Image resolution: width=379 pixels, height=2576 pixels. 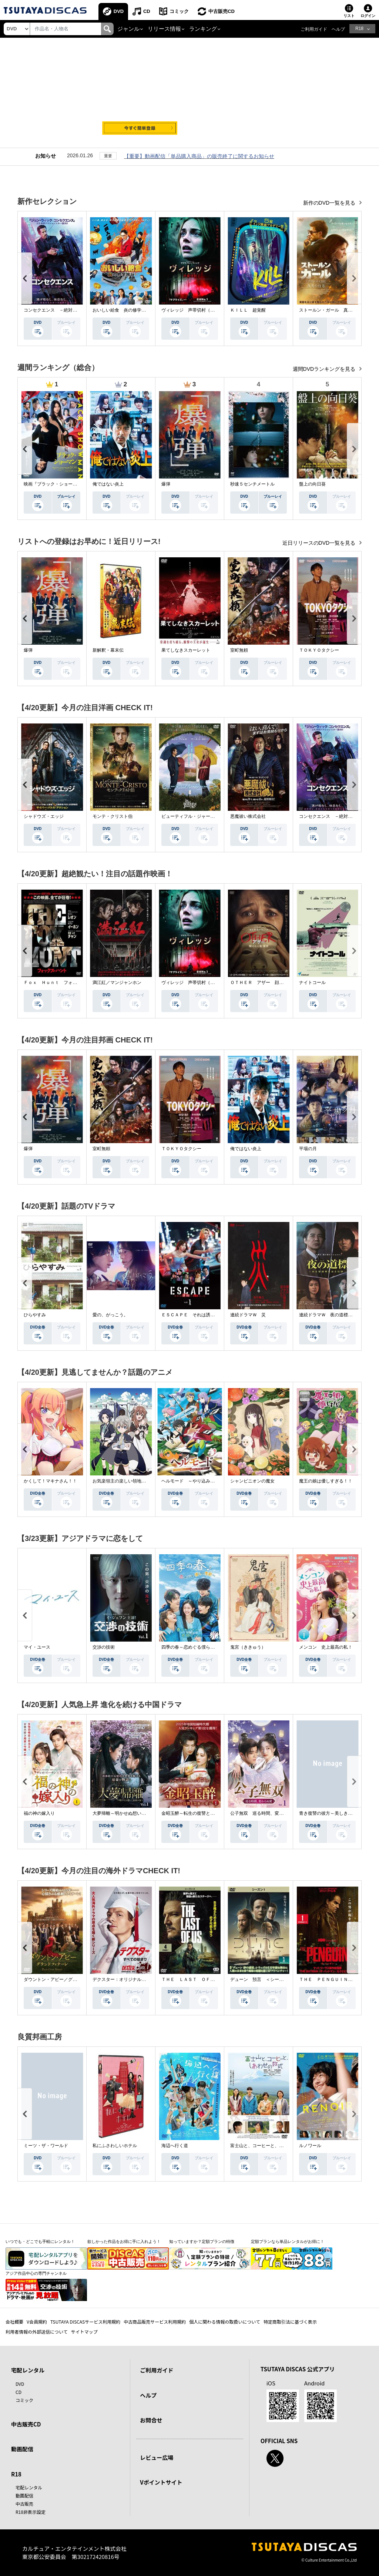 I want to click on アジア作品中心の専門チャンネル, so click(x=36, y=2273).